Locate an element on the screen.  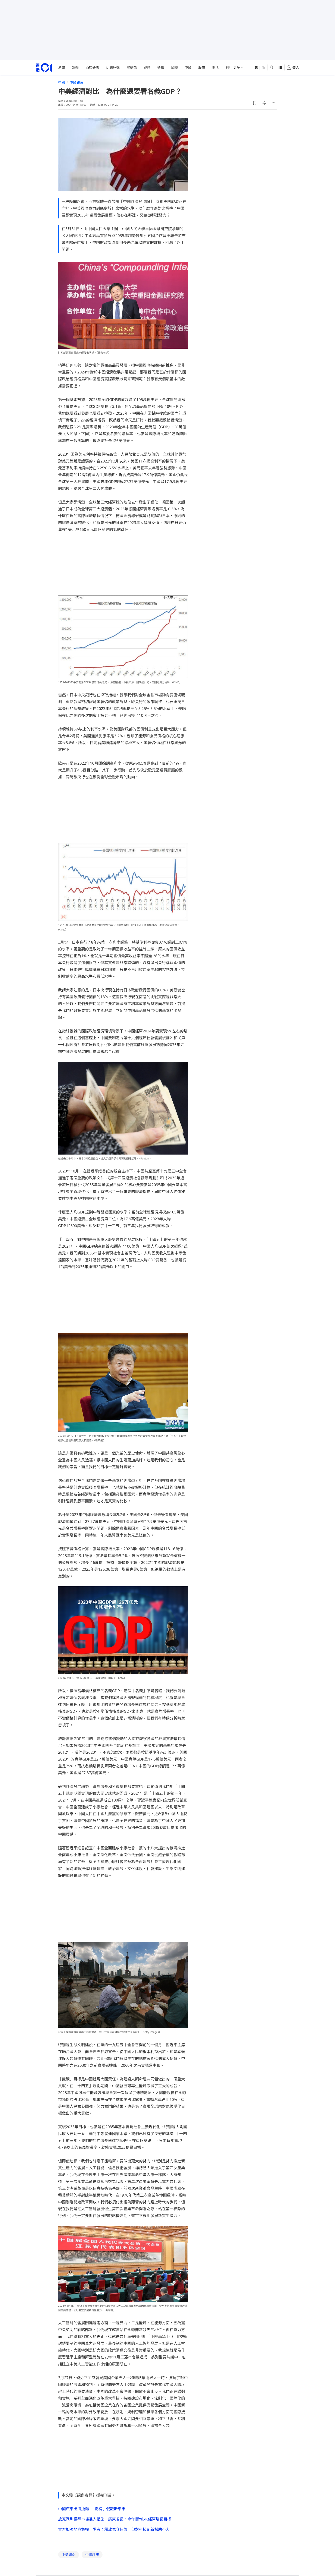
科技 is located at coordinates (229, 67).